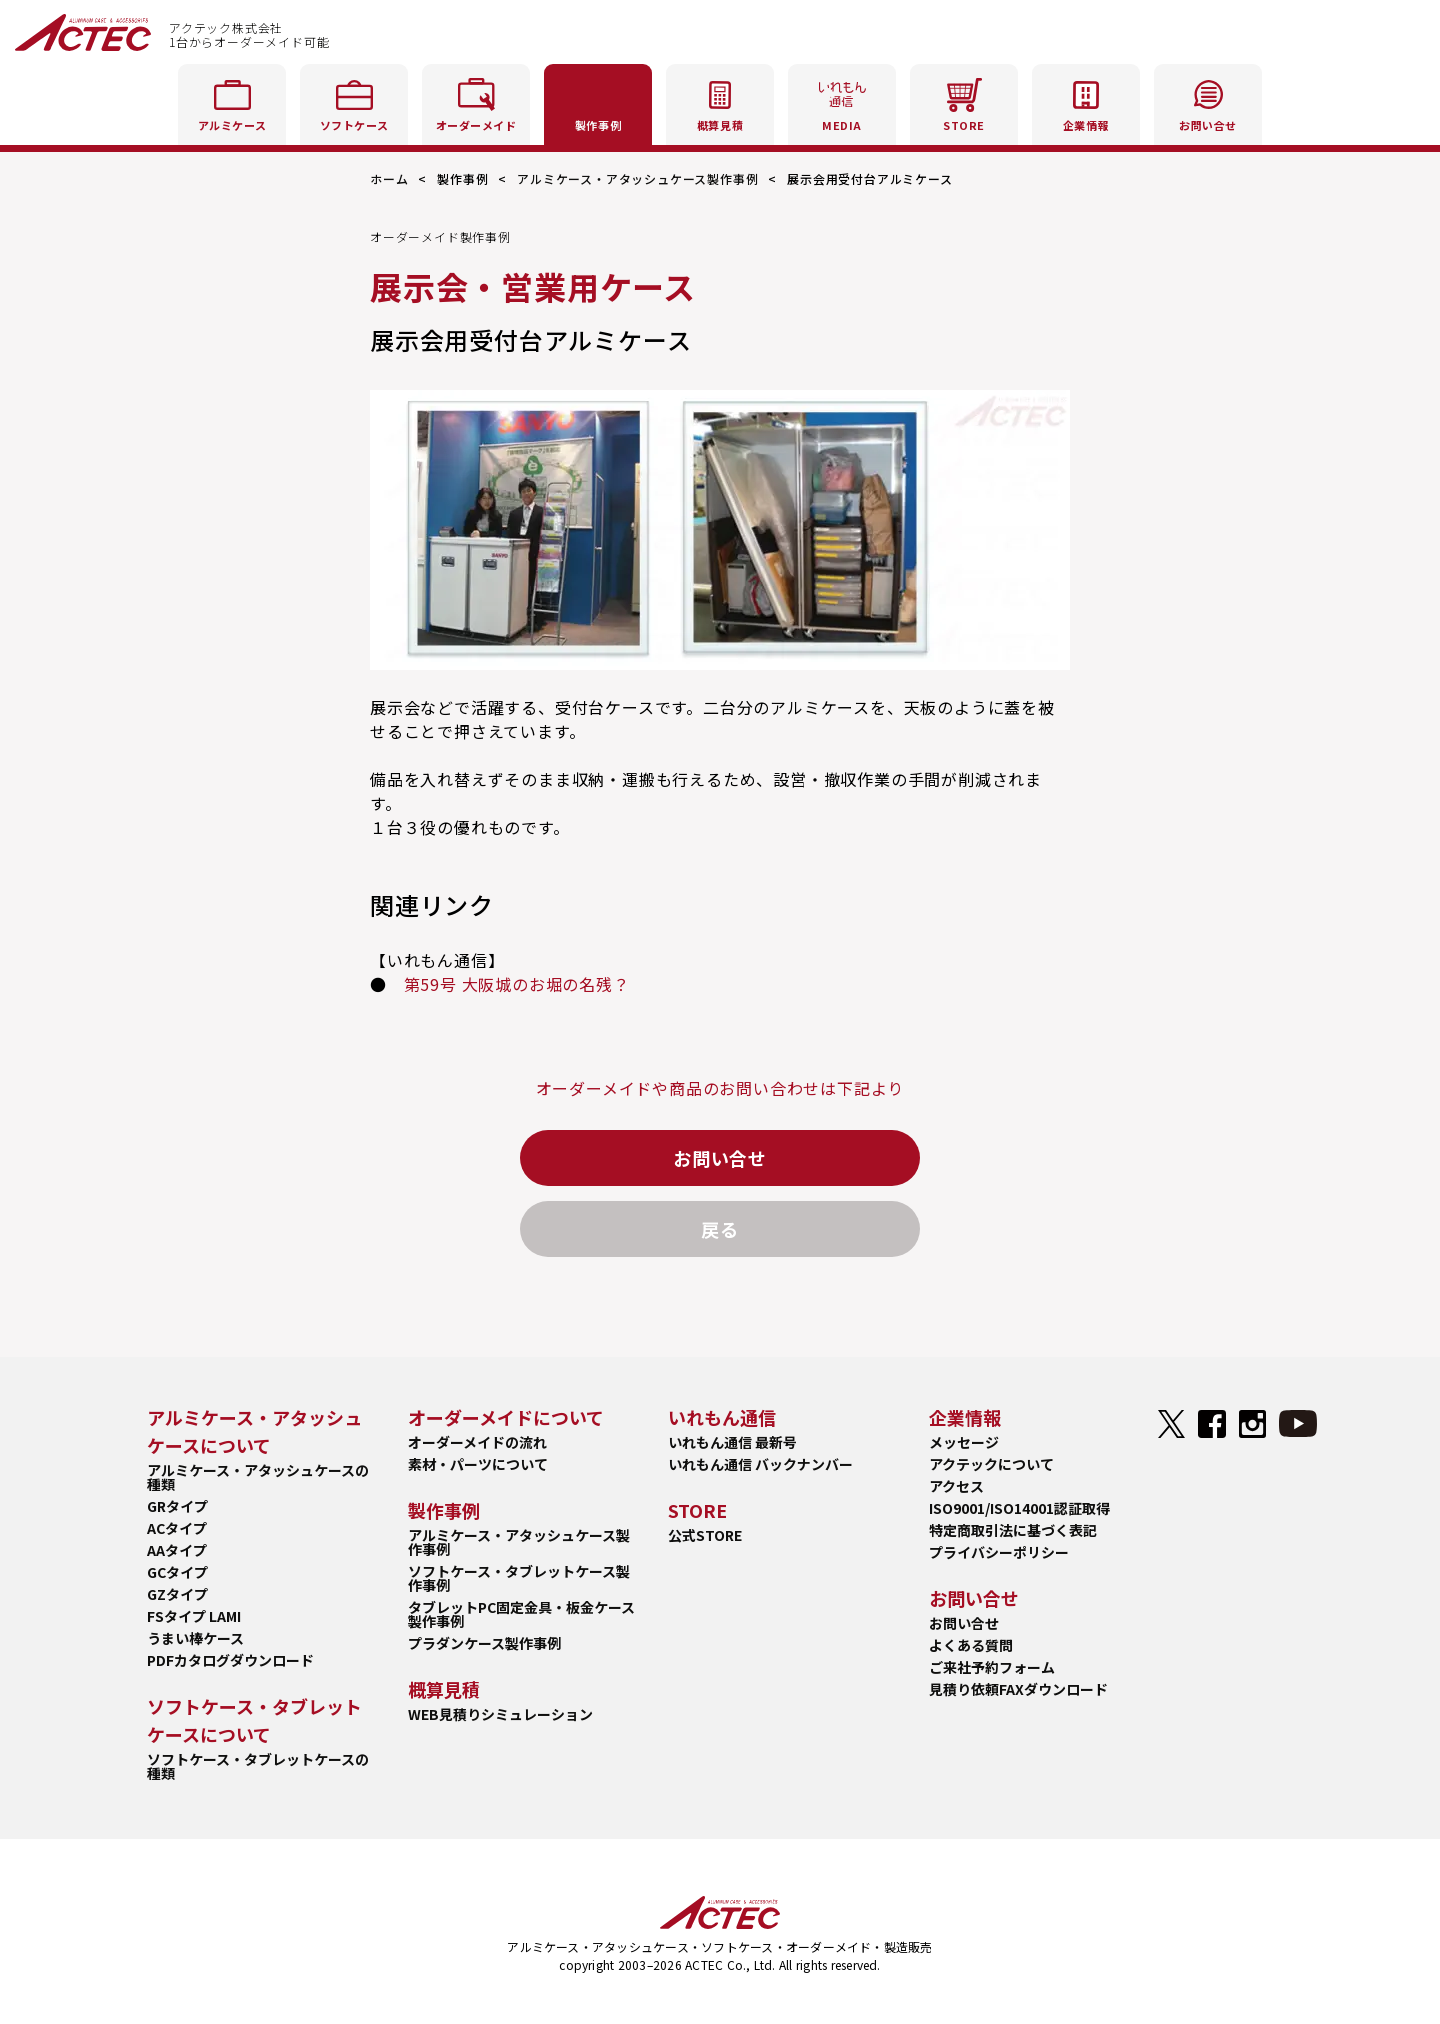  Describe the element at coordinates (177, 1550) in the screenshot. I see `AAタイプ` at that location.